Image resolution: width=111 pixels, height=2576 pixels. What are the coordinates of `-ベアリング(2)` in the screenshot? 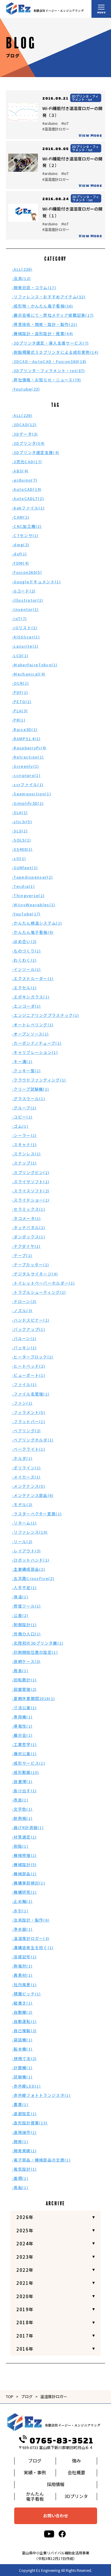 It's located at (26, 1430).